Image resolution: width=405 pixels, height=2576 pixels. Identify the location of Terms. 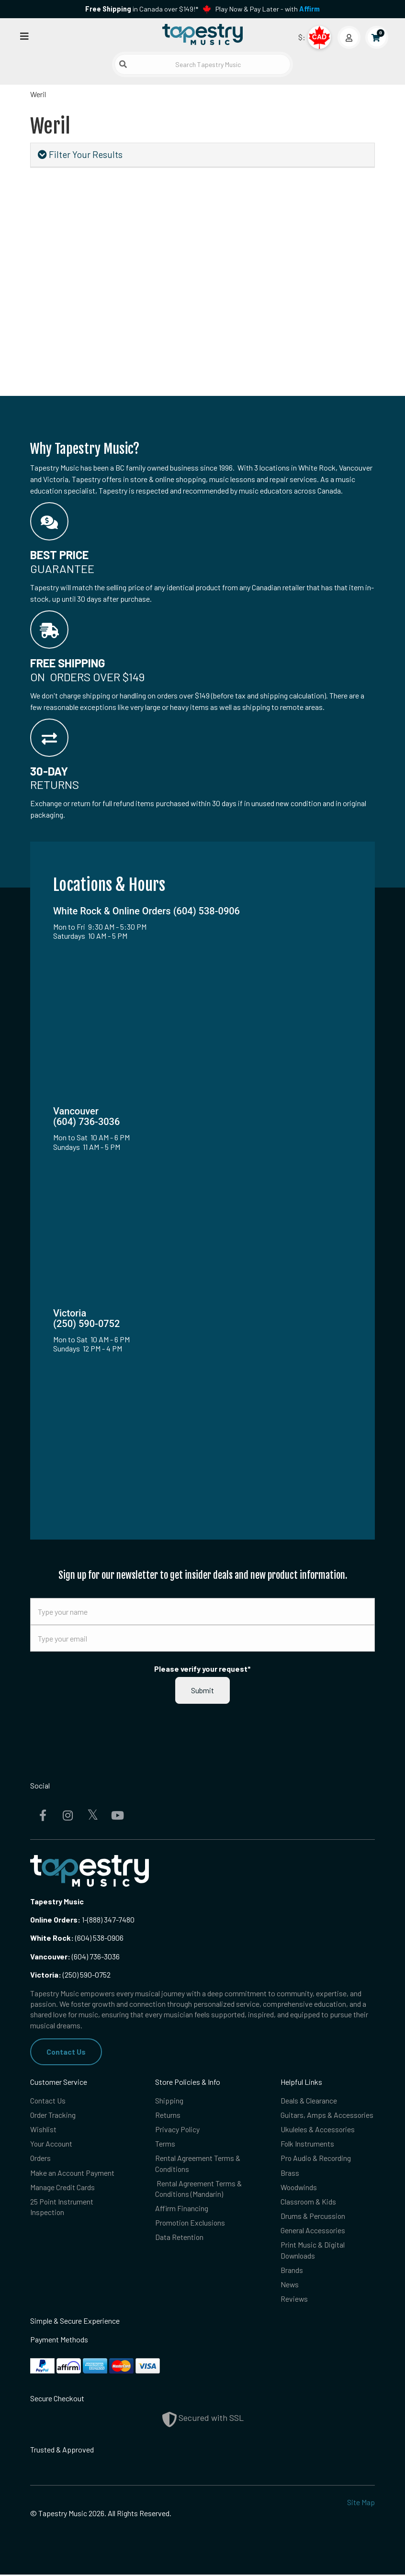
(165, 2144).